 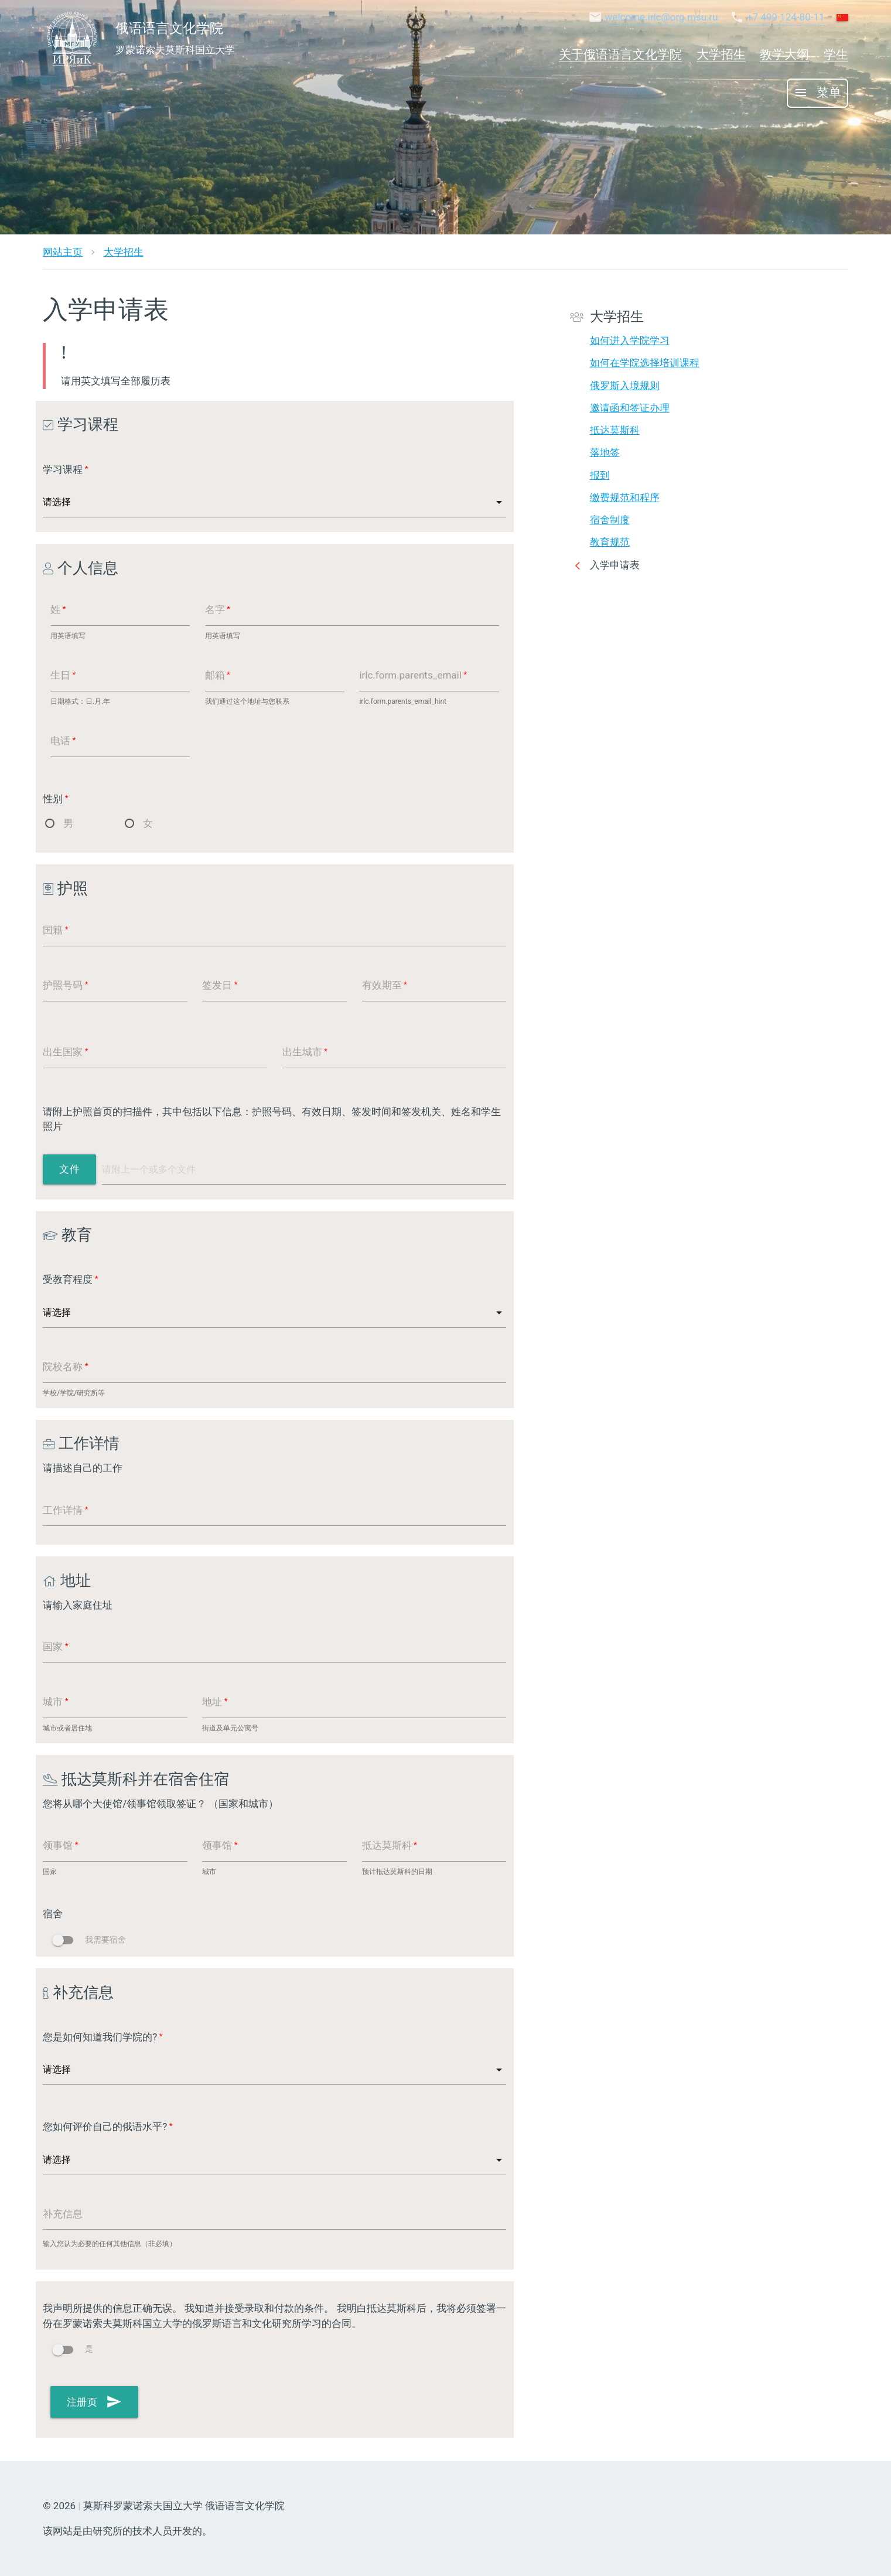 What do you see at coordinates (610, 542) in the screenshot?
I see `教育规范` at bounding box center [610, 542].